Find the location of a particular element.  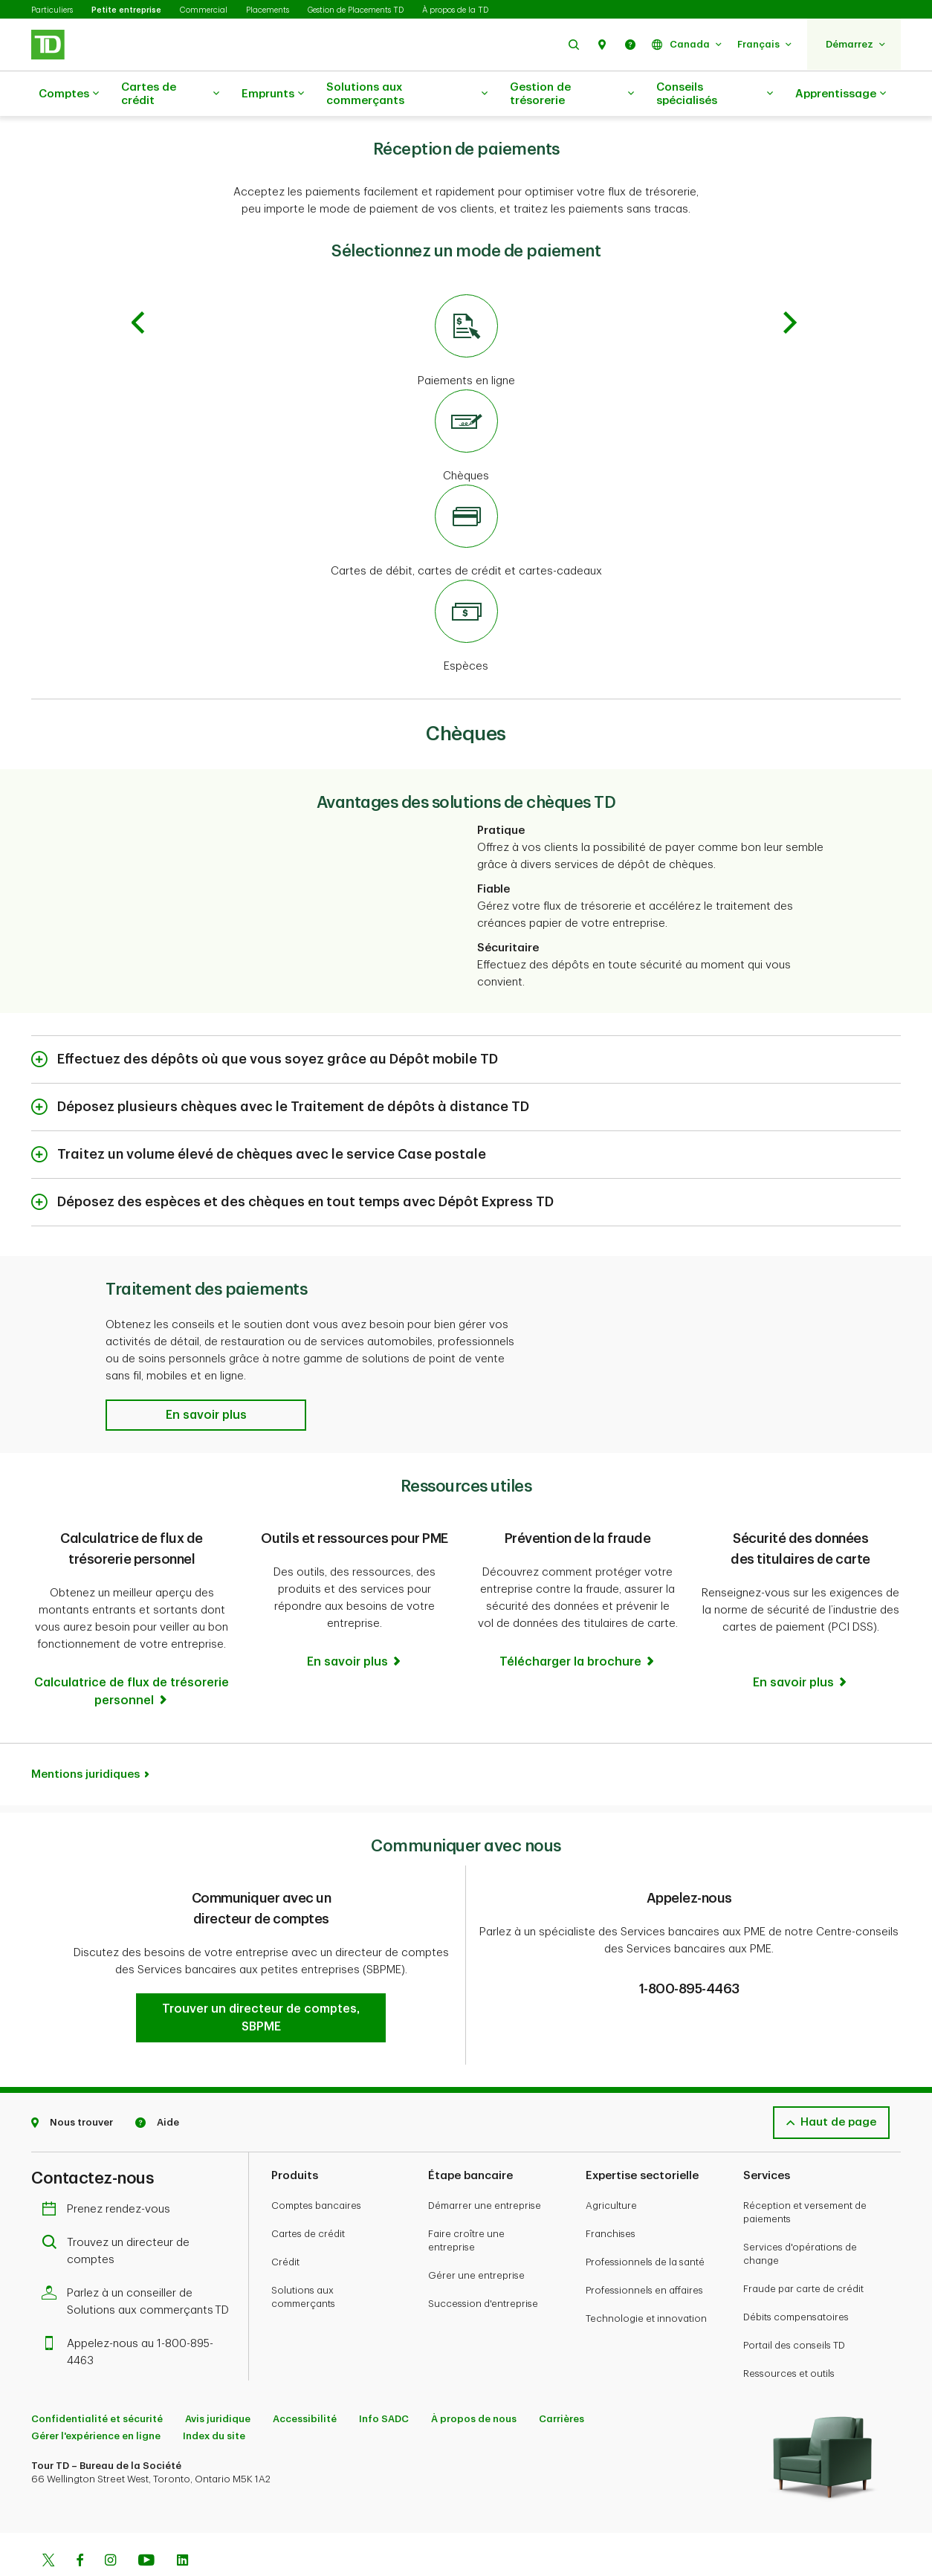

[Sécurité des données des titulaires de carte En savoir plus] is located at coordinates (801, 1628).